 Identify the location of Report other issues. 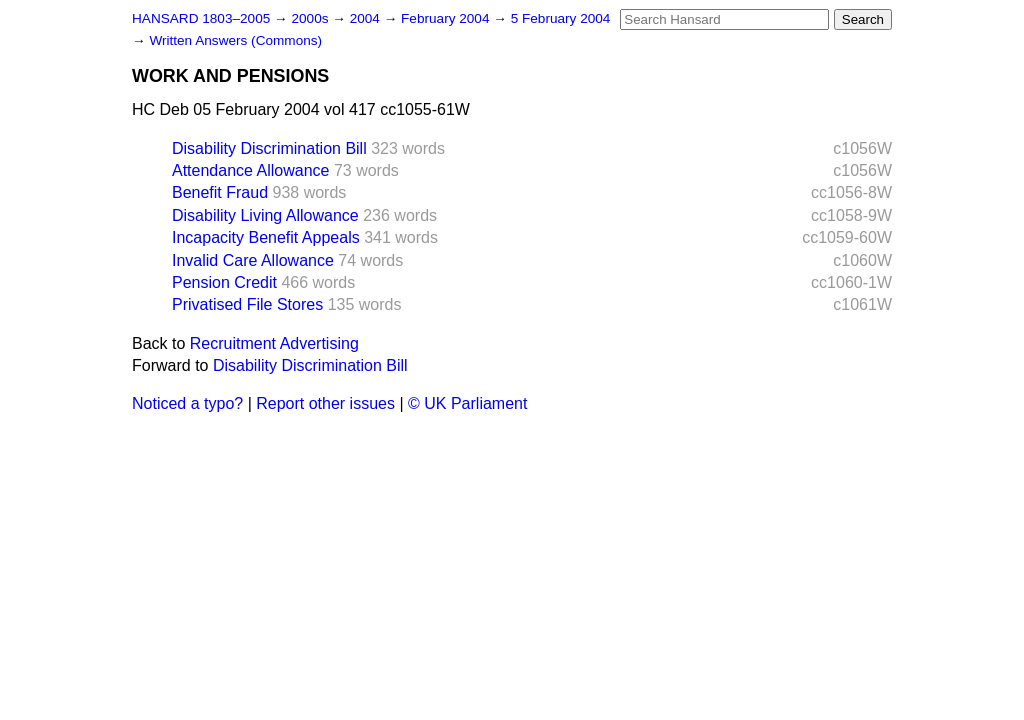
(325, 403).